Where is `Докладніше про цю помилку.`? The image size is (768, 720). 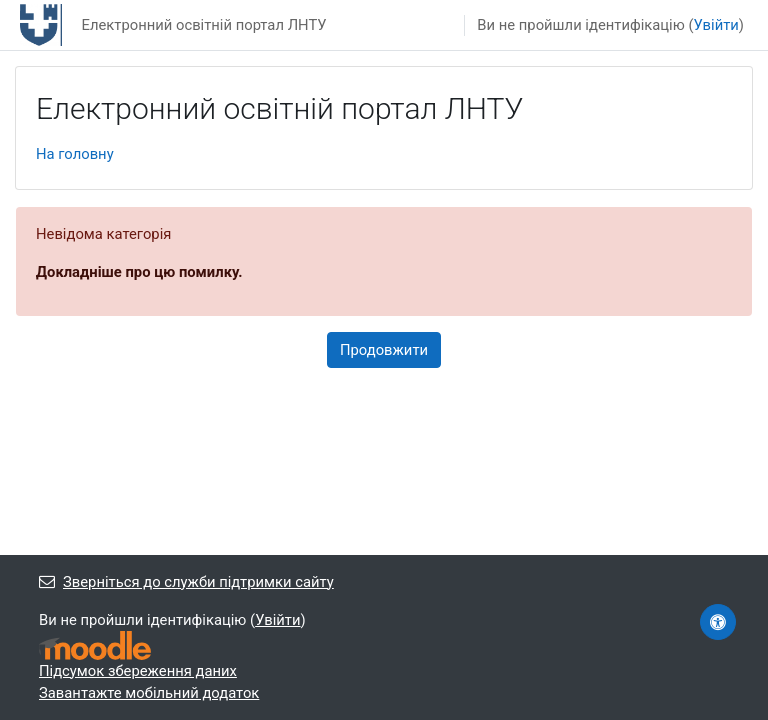
Докладніше про цю помилку. is located at coordinates (139, 272).